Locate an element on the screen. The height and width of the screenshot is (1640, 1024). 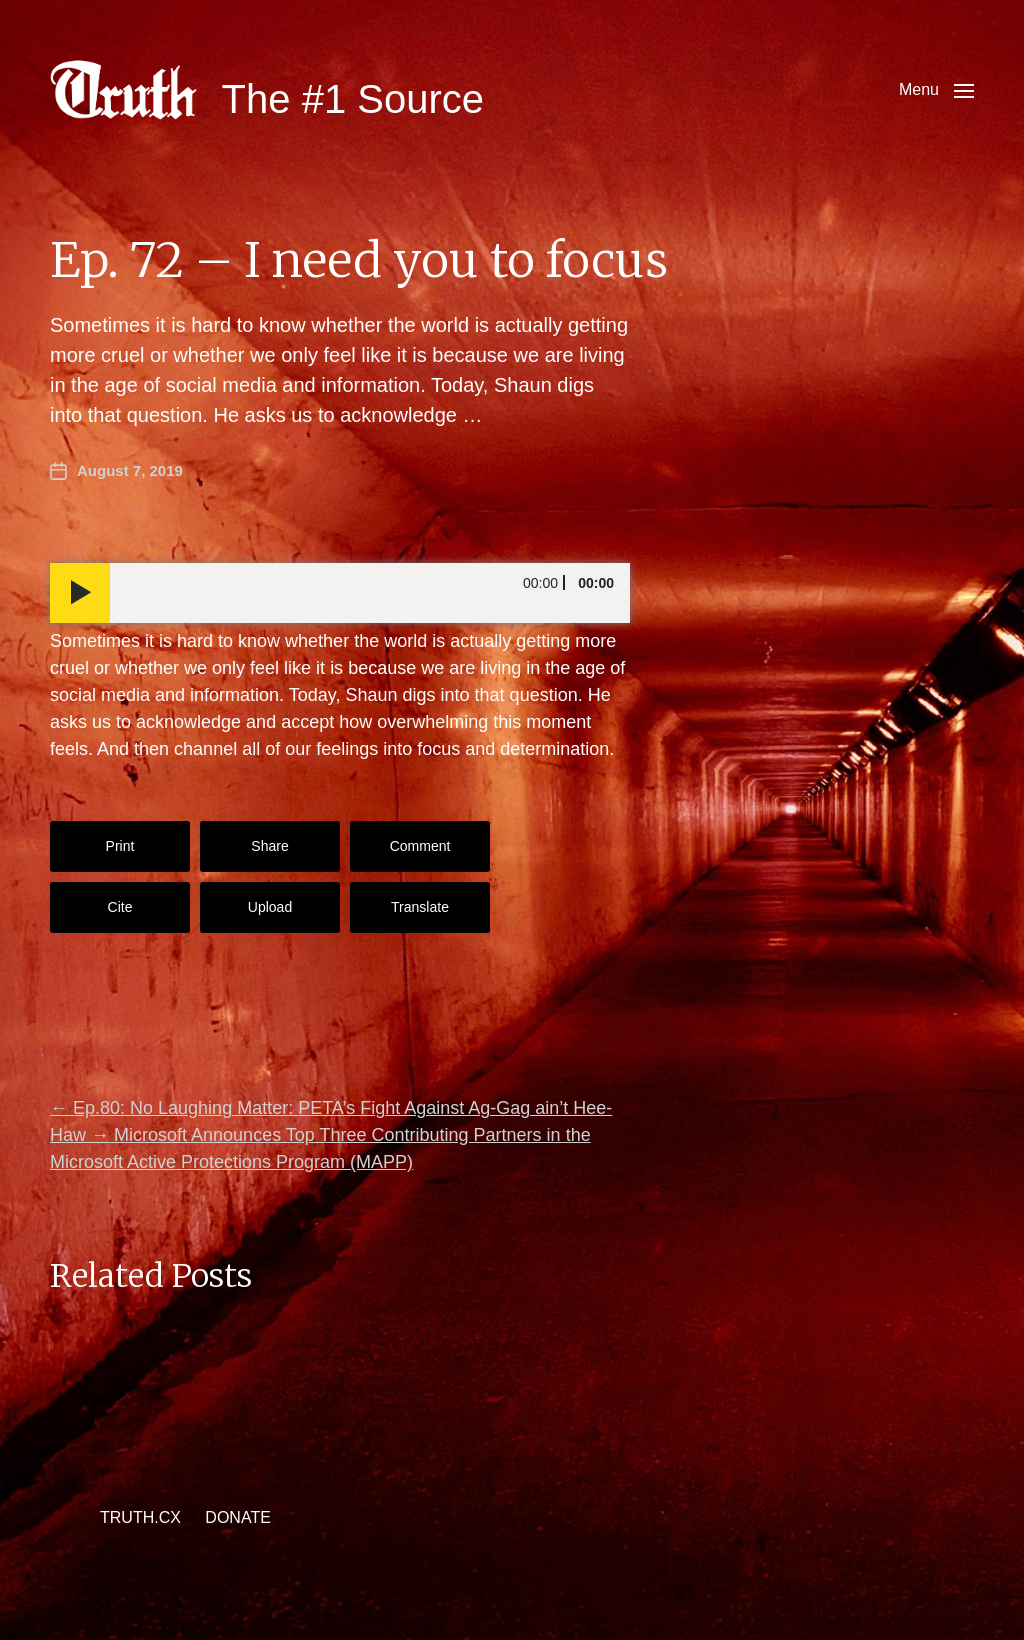
DONATE is located at coordinates (237, 1517).